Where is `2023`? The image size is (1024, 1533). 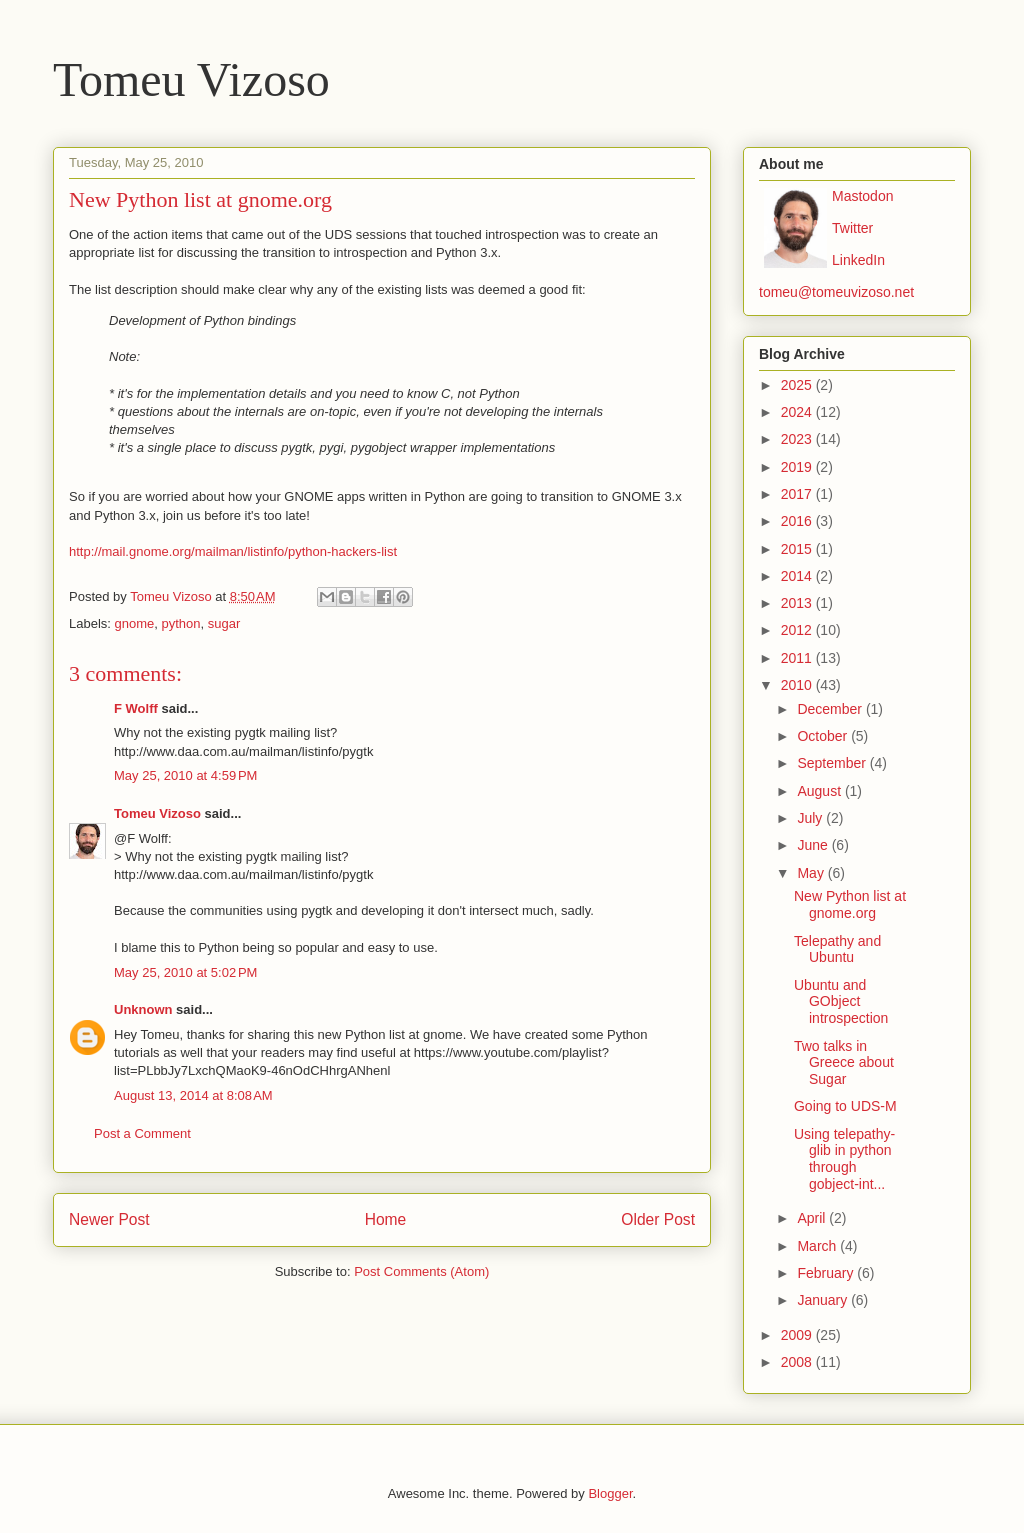 2023 is located at coordinates (798, 439).